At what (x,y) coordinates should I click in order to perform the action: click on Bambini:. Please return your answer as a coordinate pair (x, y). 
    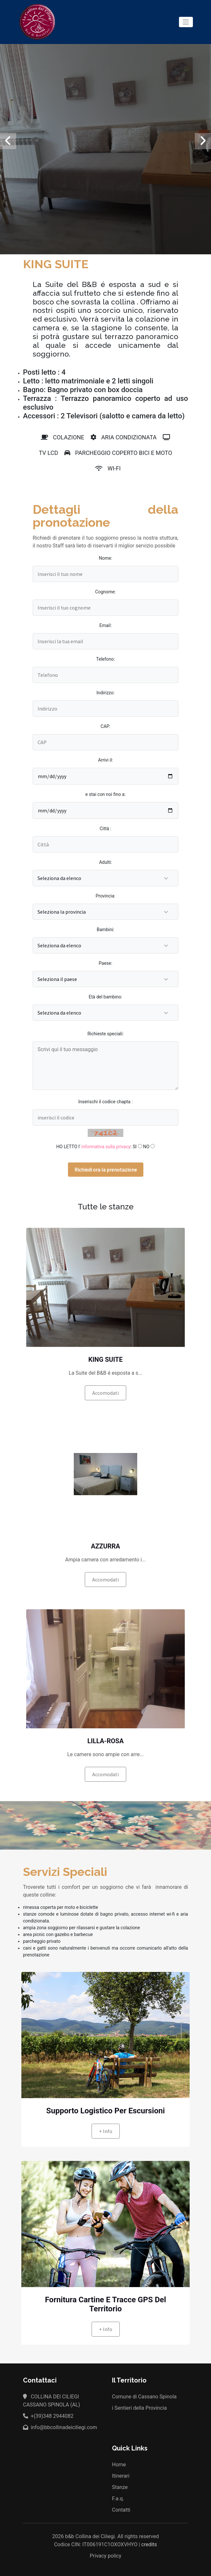
    Looking at the image, I should click on (105, 929).